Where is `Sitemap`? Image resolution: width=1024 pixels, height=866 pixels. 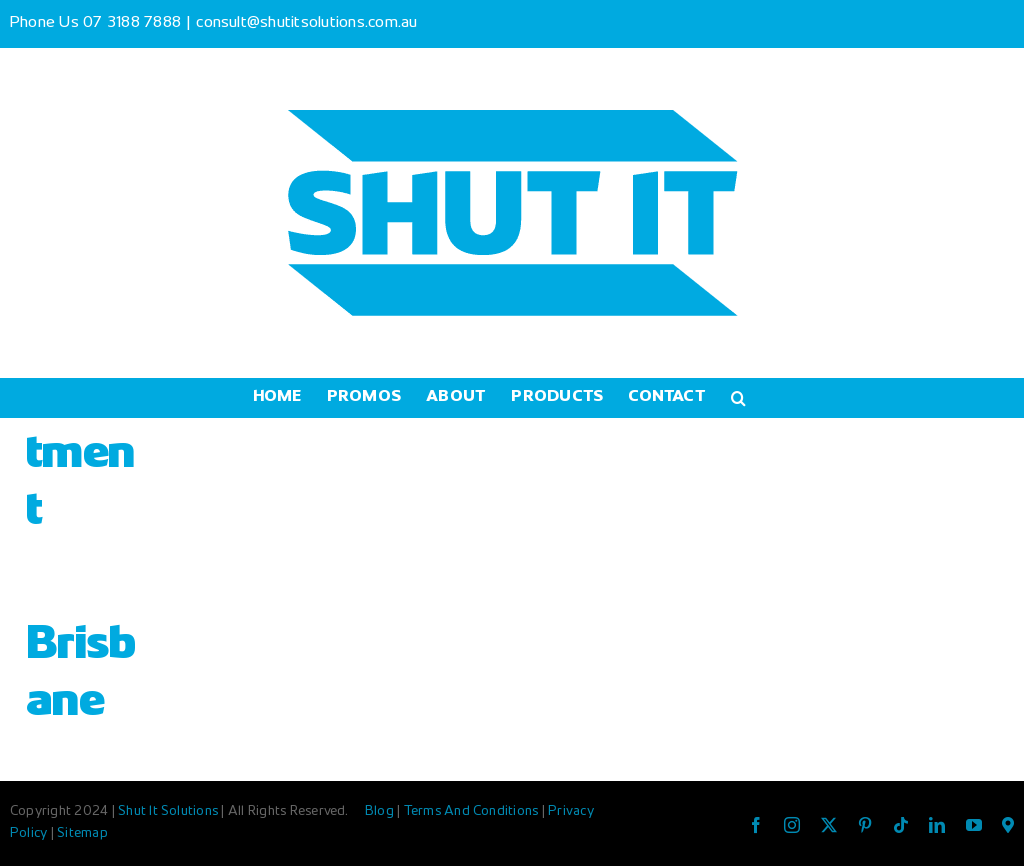
Sitemap is located at coordinates (82, 834).